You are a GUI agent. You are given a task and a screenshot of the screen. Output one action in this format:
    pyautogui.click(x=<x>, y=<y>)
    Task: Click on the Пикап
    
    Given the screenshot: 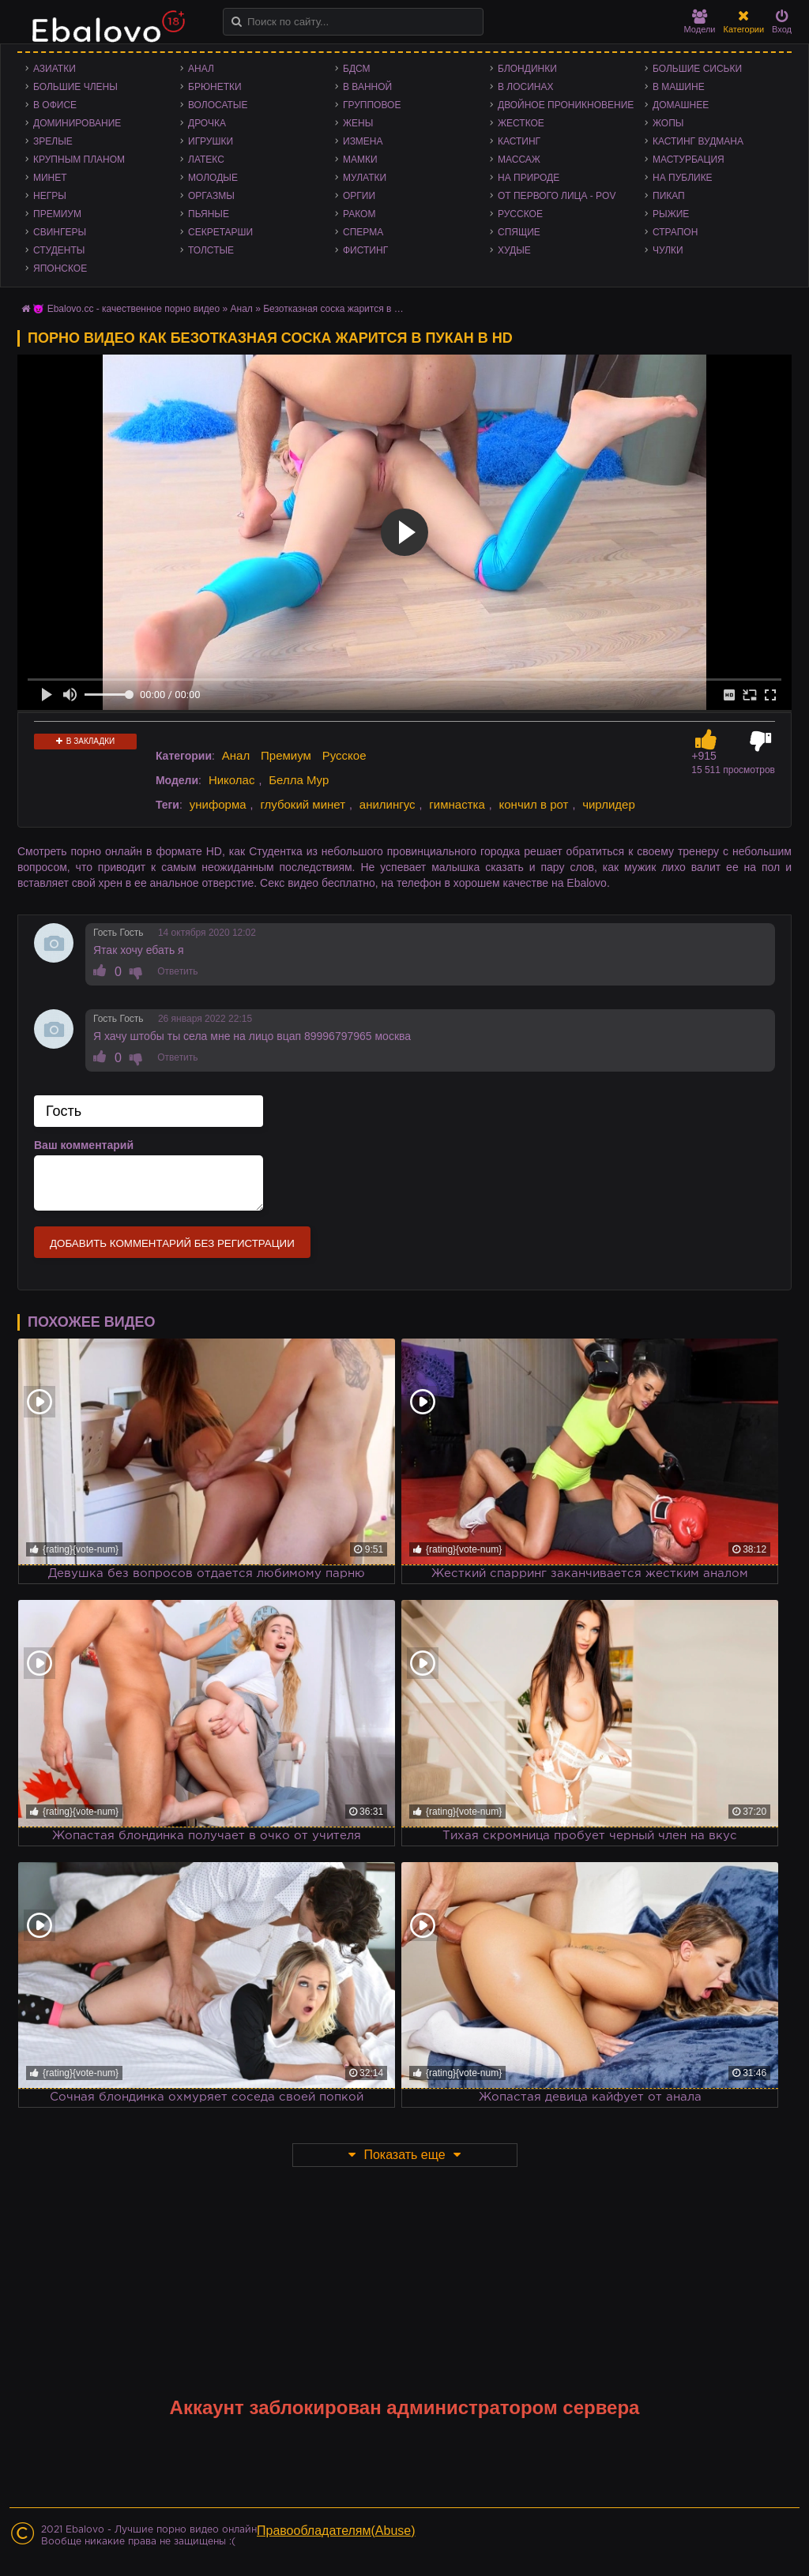 What is the action you would take?
    pyautogui.click(x=669, y=195)
    